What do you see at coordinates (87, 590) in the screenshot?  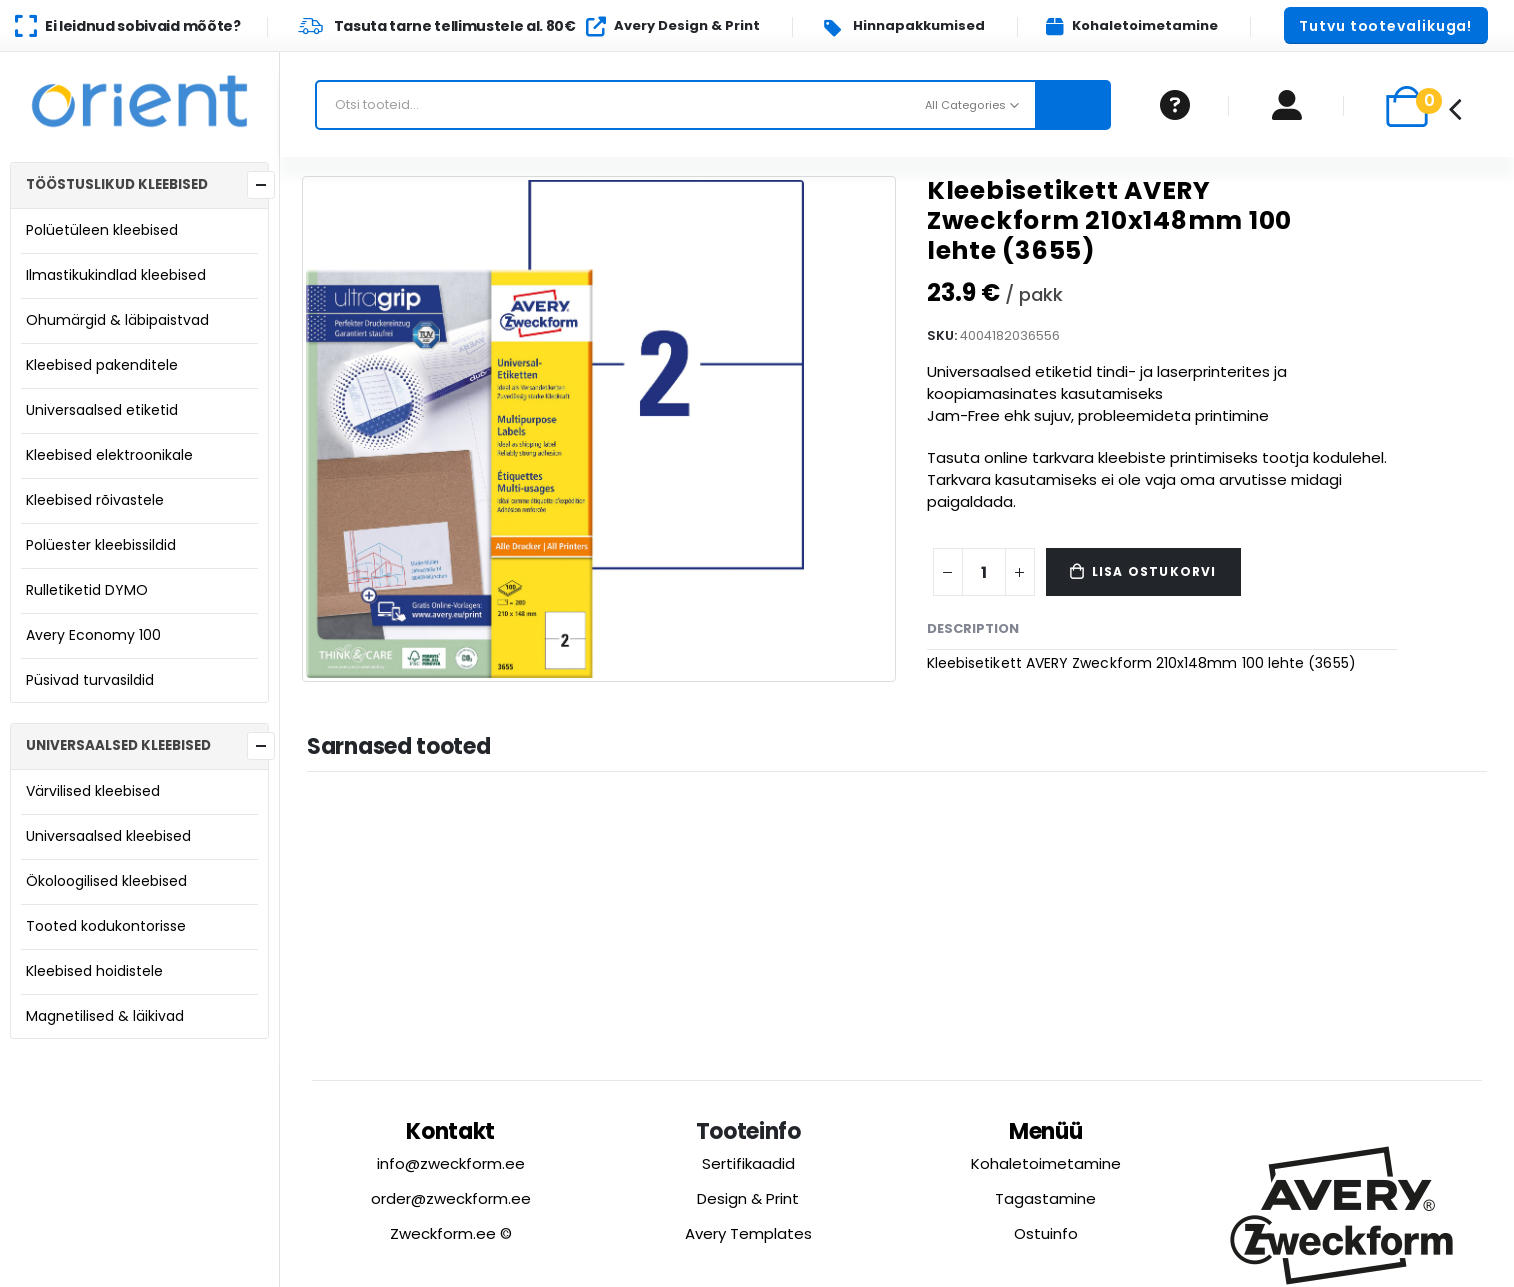 I see `Rulletiketid DYMO` at bounding box center [87, 590].